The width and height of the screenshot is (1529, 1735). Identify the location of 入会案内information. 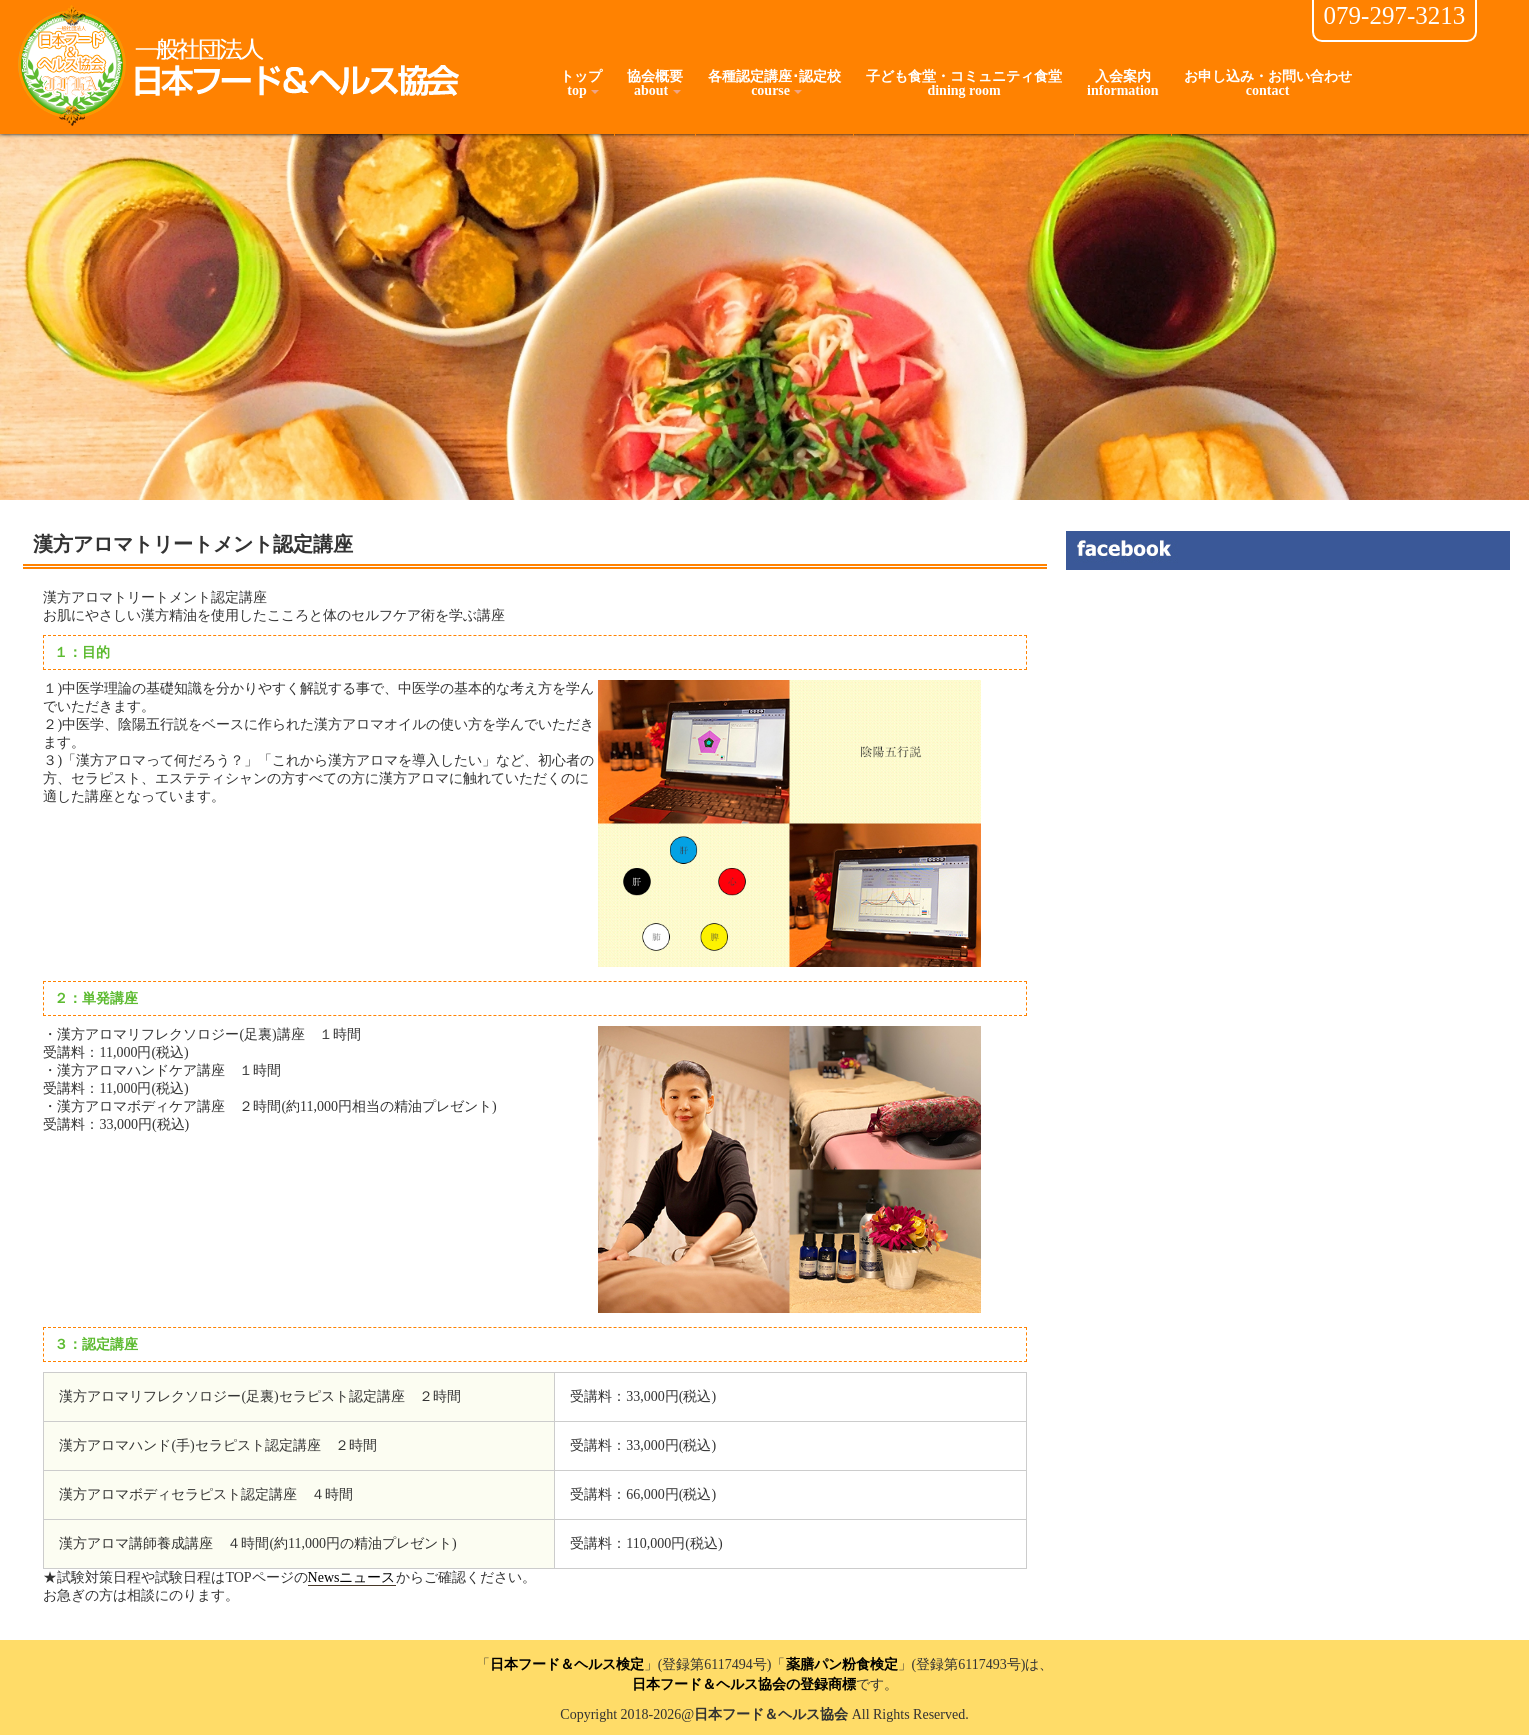
(1123, 83).